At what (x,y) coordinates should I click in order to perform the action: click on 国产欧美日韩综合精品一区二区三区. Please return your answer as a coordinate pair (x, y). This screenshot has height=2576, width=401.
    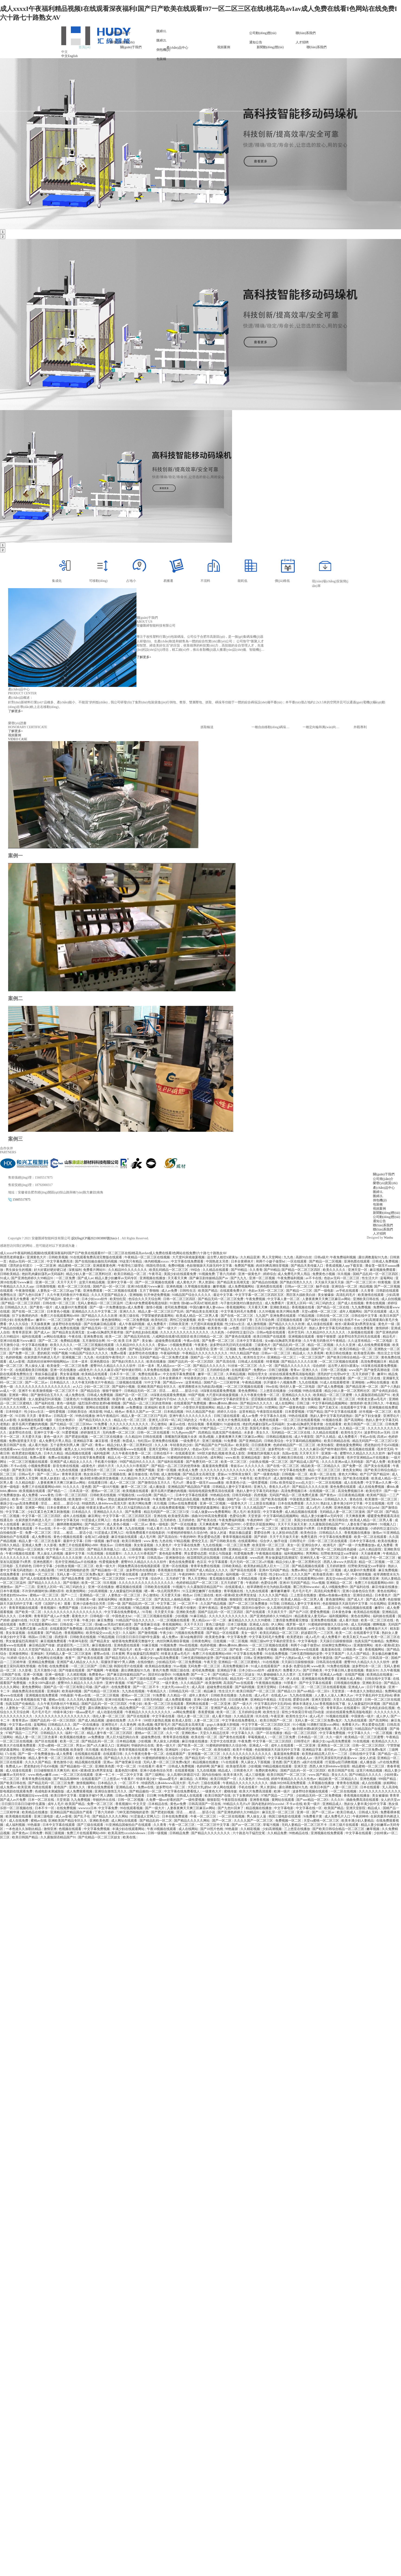
    Looking at the image, I should click on (353, 1357).